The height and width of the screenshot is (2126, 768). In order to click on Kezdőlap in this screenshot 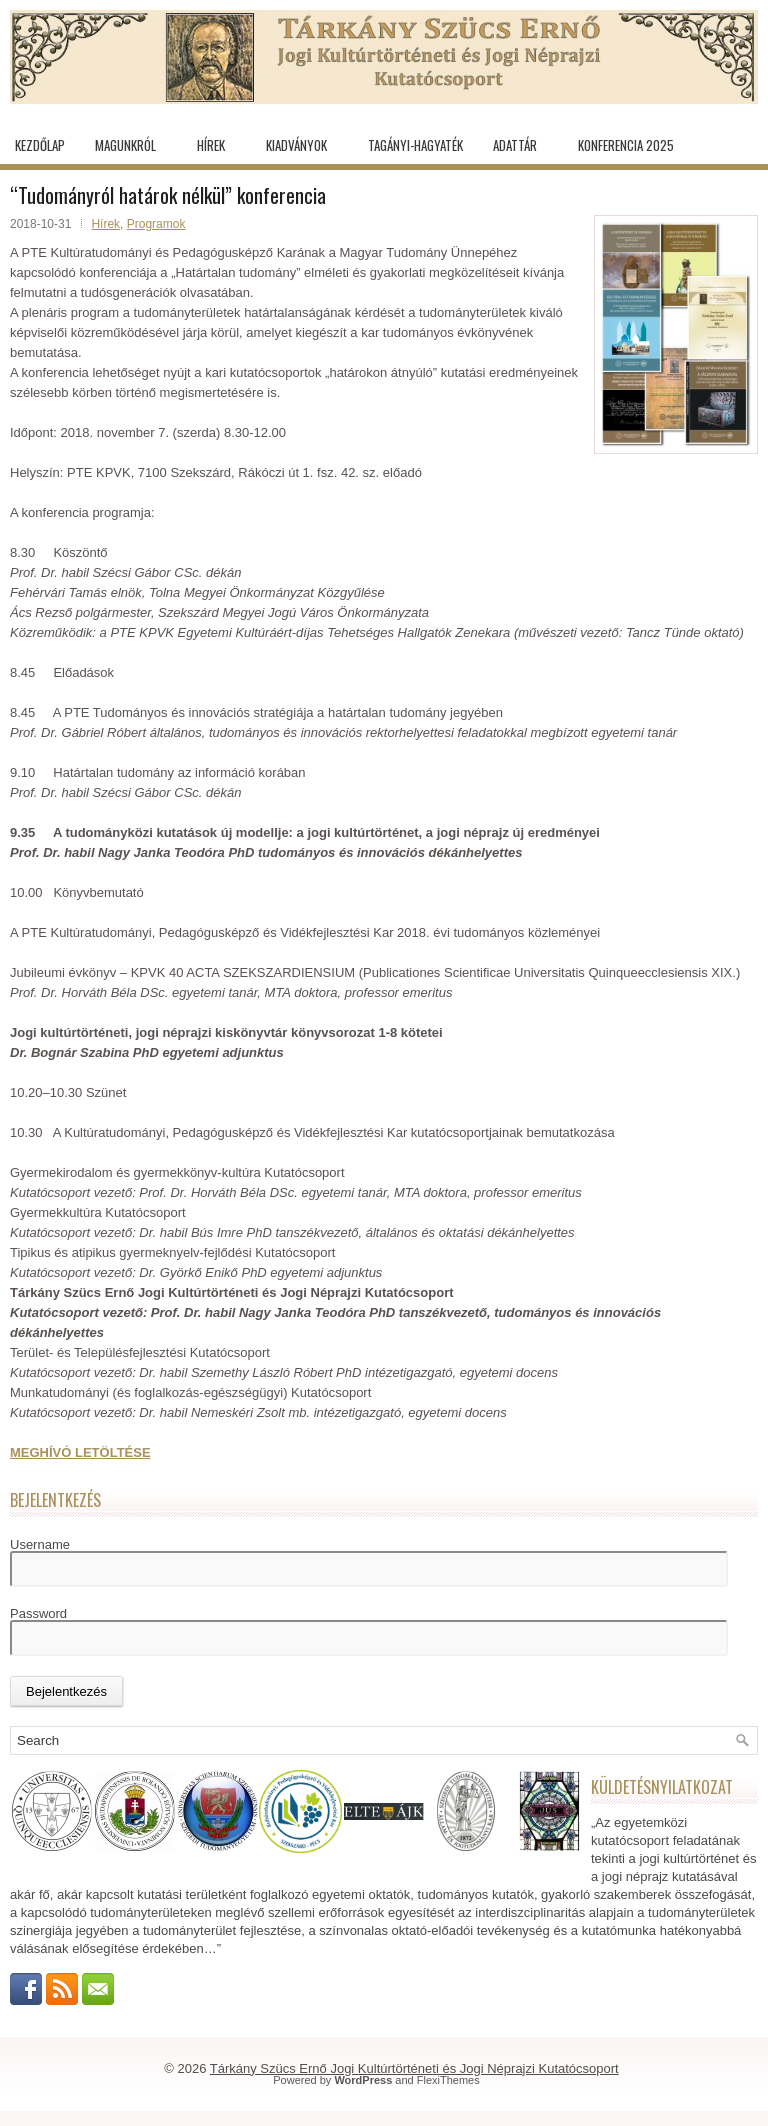, I will do `click(40, 145)`.